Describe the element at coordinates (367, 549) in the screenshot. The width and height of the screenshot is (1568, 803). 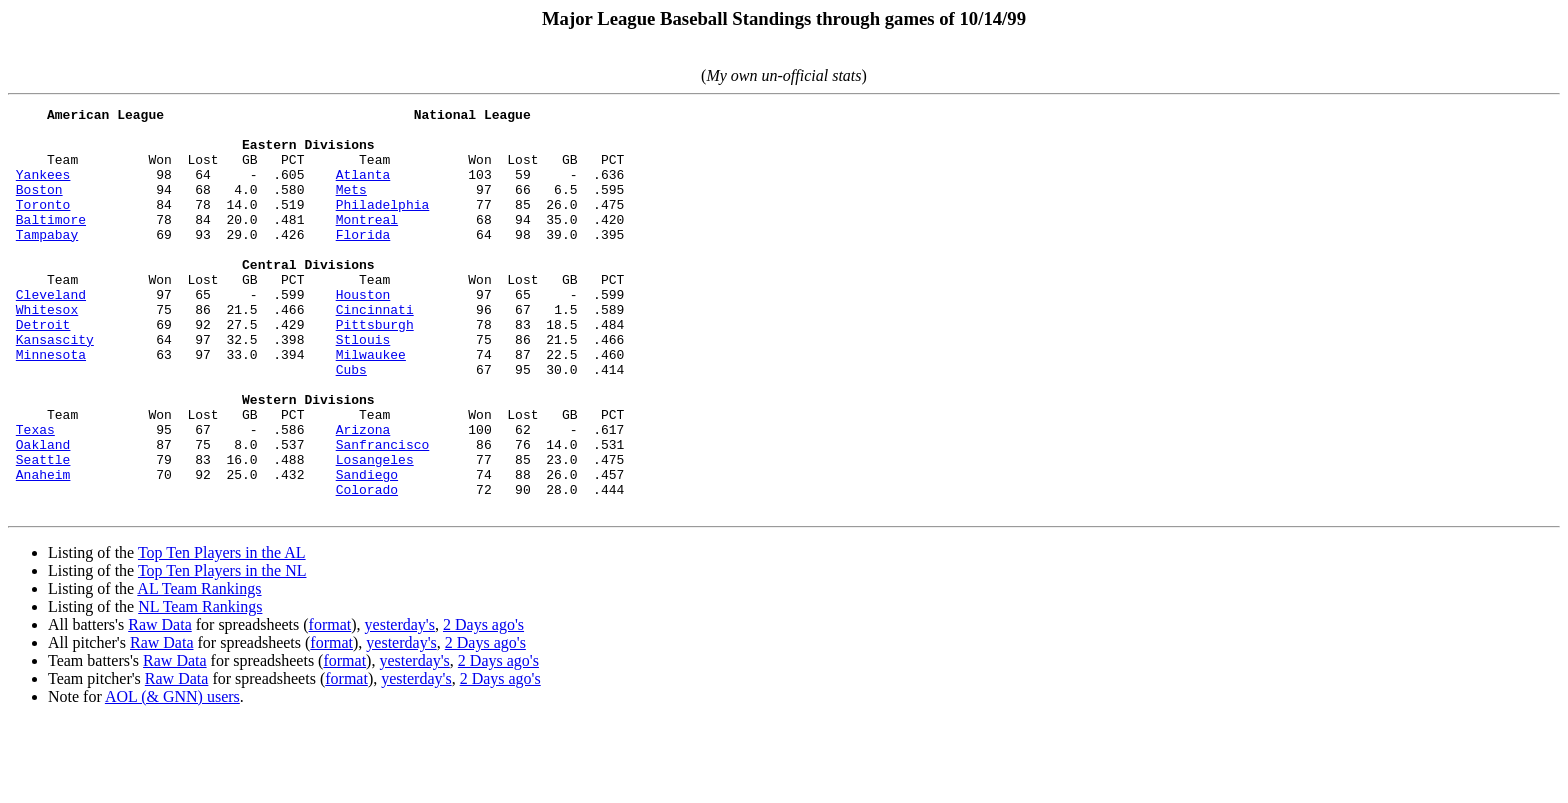
I see `Sandiego` at that location.